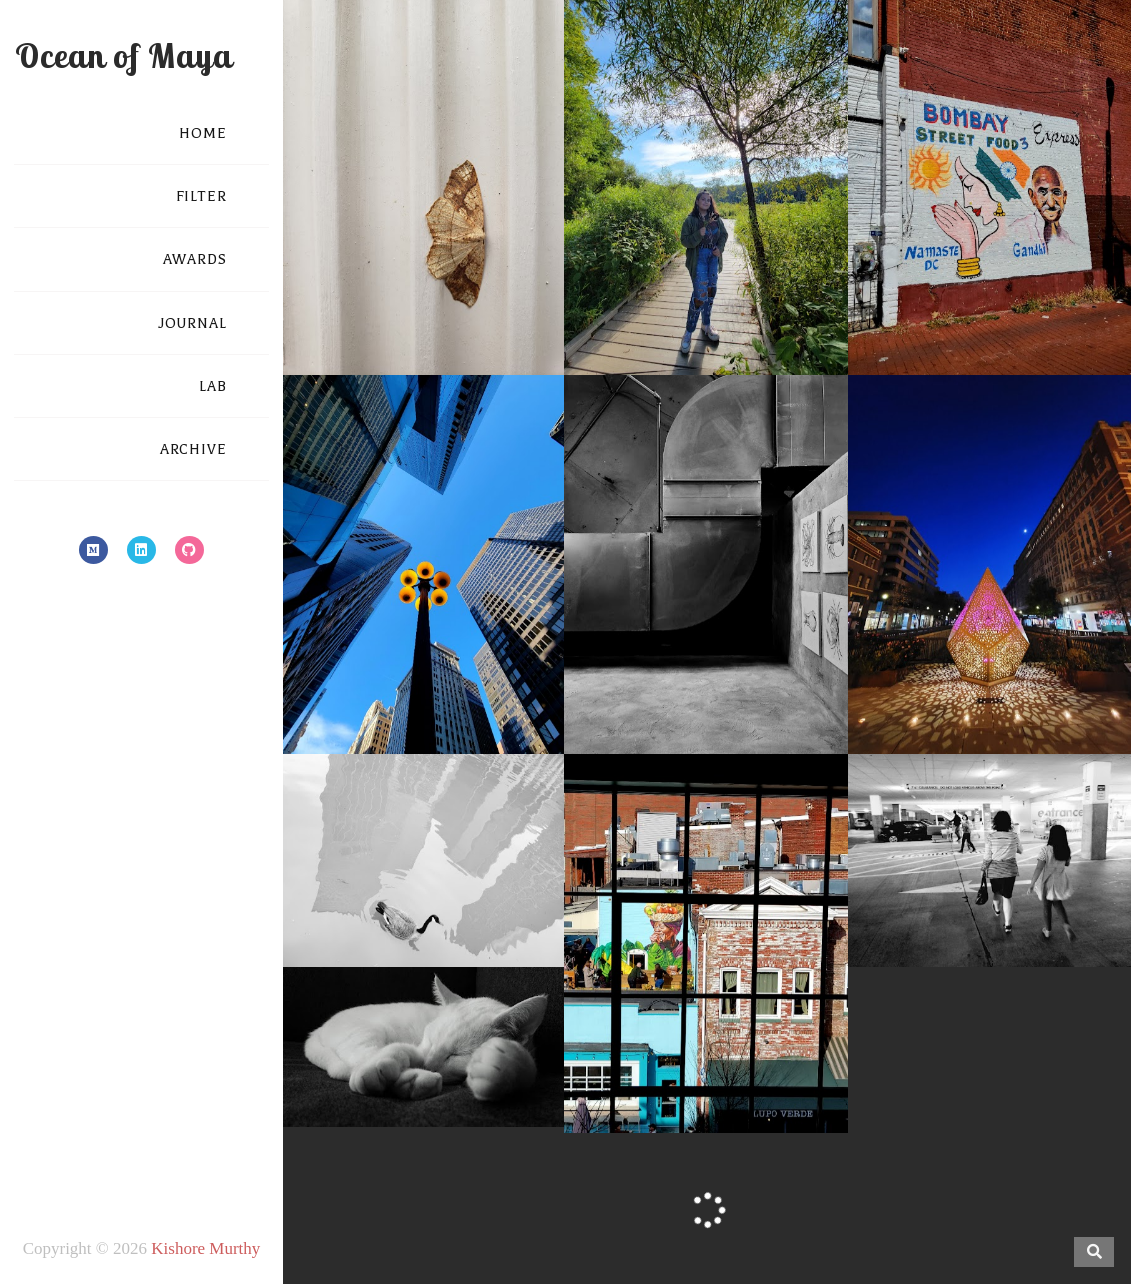 This screenshot has width=1131, height=1284. Describe the element at coordinates (213, 386) in the screenshot. I see `LAB` at that location.